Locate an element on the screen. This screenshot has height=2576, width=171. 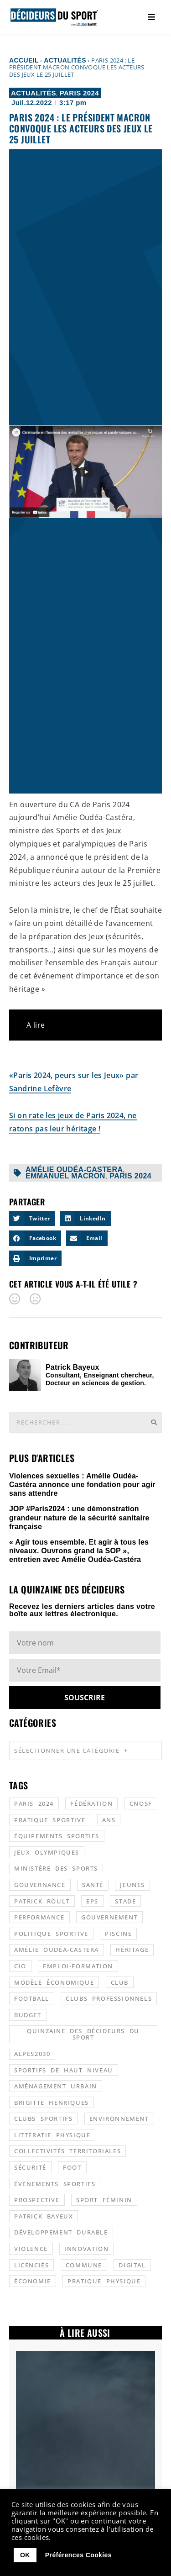
politique sportive is located at coordinates (51, 1933).